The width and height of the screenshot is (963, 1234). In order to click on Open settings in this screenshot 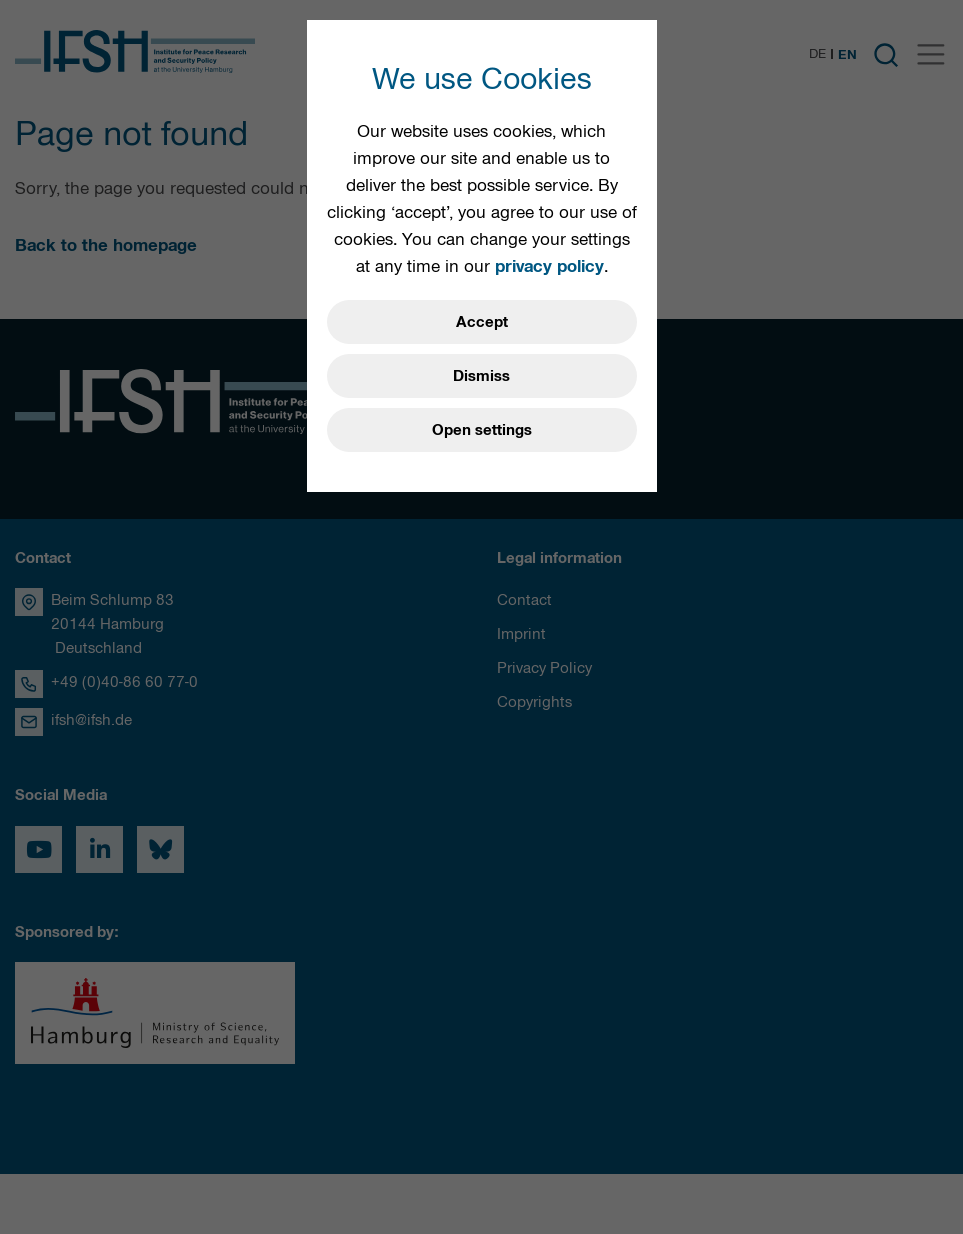, I will do `click(482, 430)`.